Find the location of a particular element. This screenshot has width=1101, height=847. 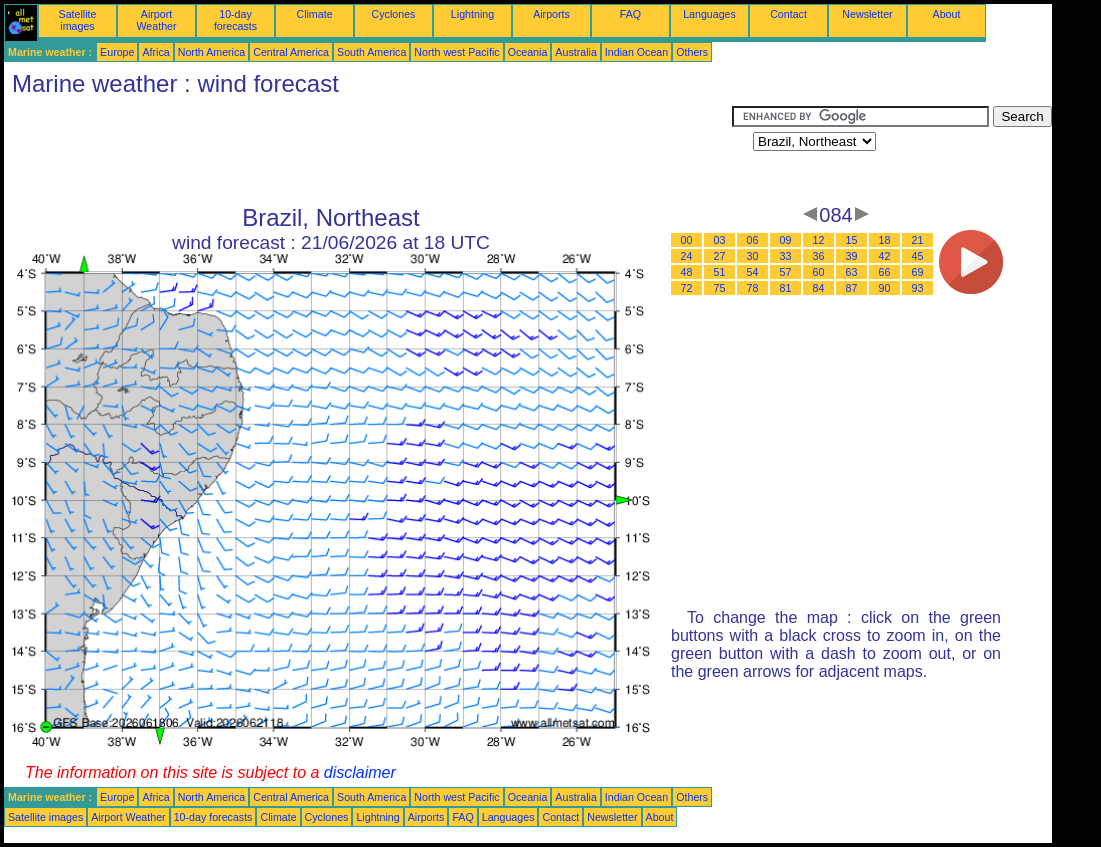

24 is located at coordinates (687, 256).